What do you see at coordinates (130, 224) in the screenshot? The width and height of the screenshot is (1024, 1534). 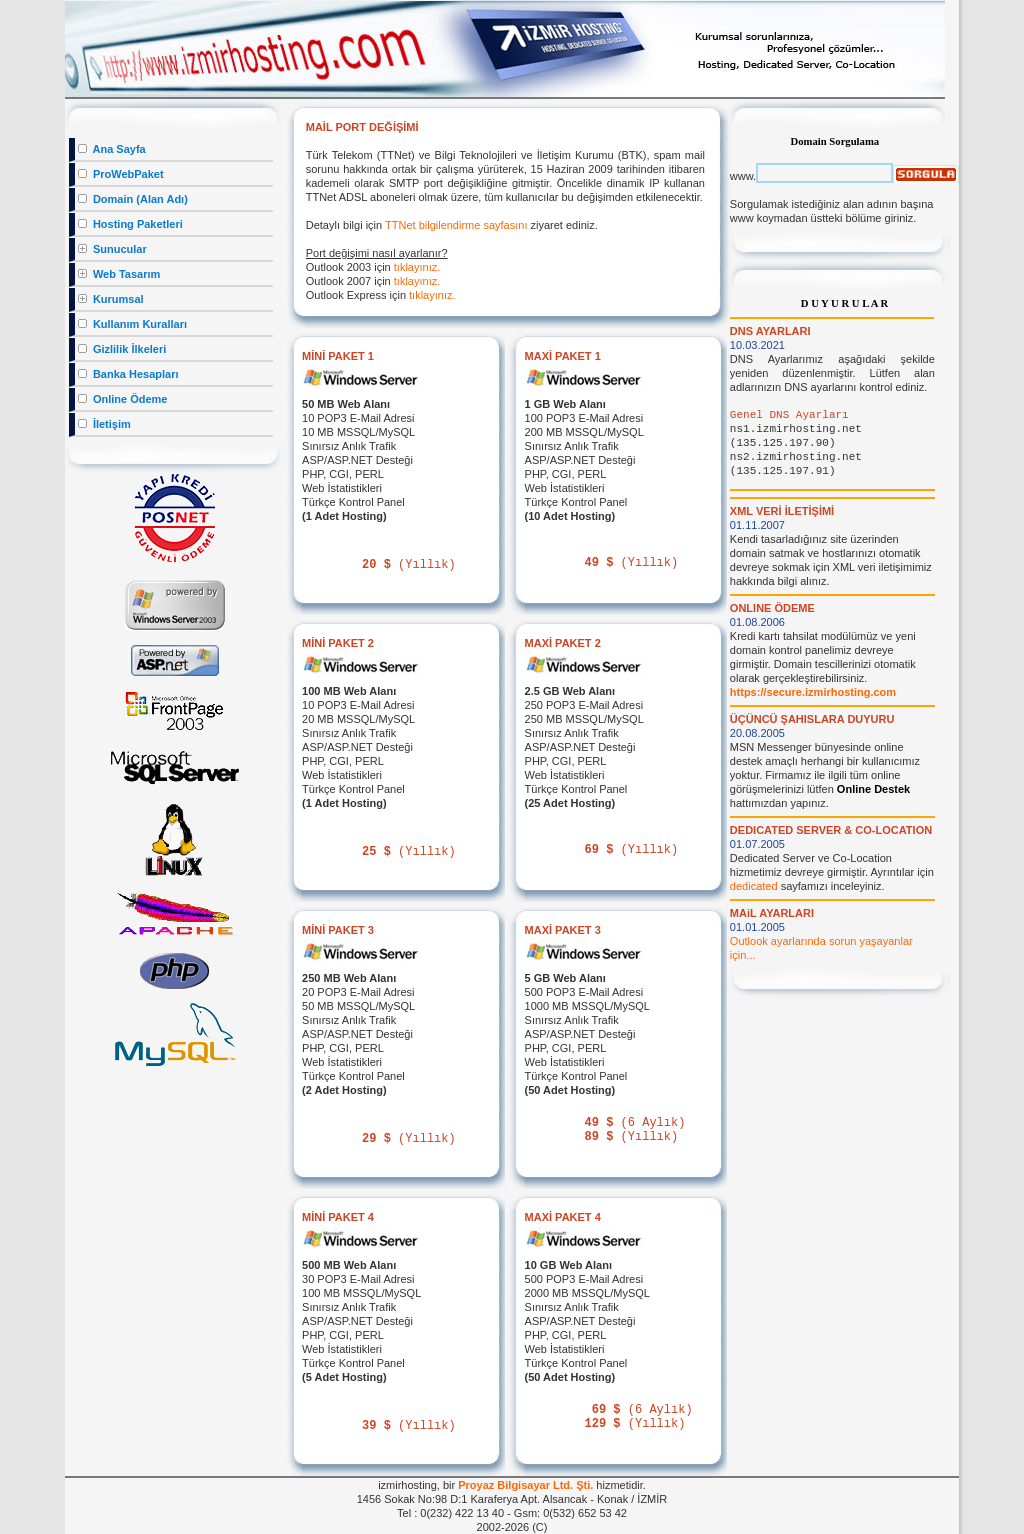 I see `Hosting Paketleri` at bounding box center [130, 224].